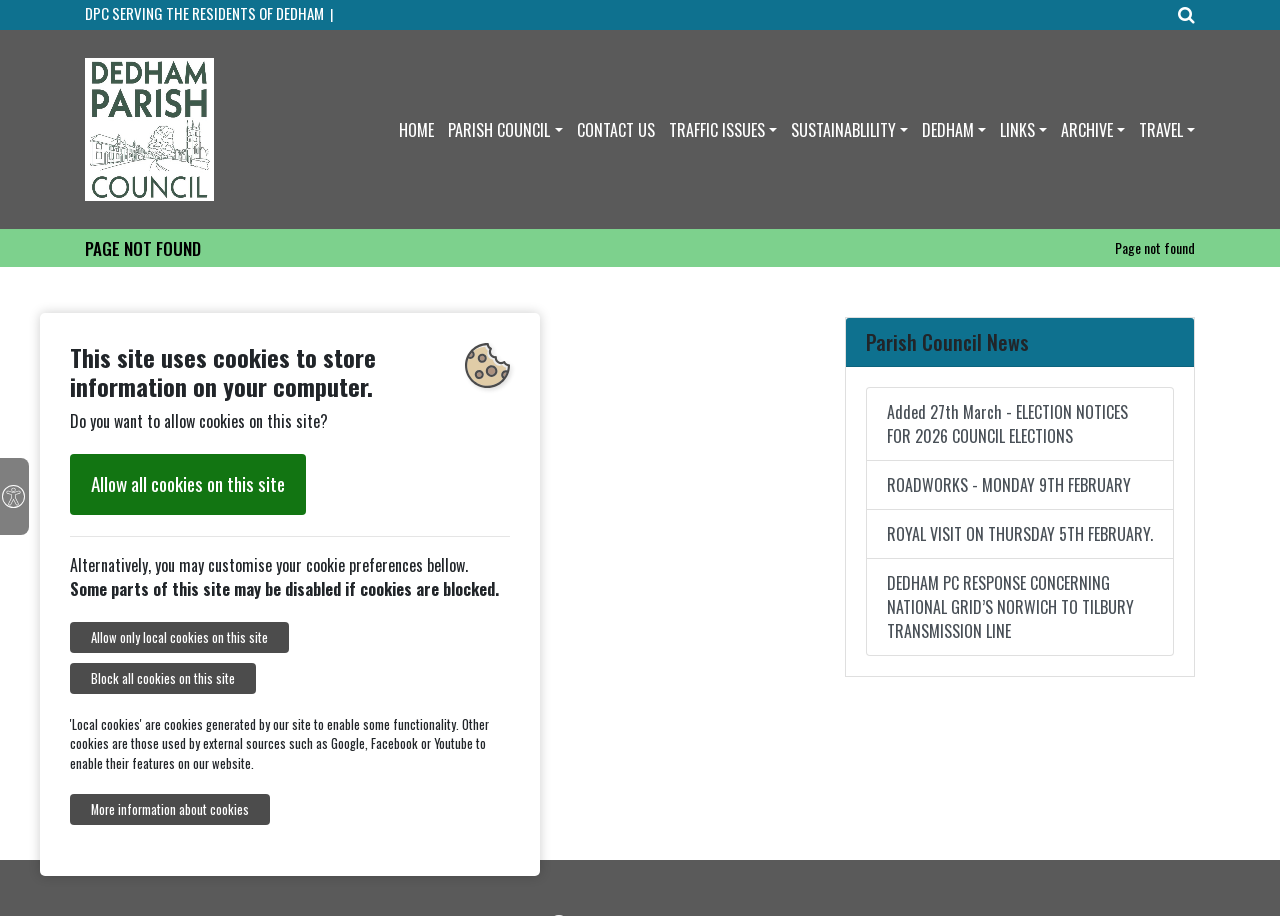 This screenshot has height=916, width=1280. Describe the element at coordinates (948, 130) in the screenshot. I see `DEDHAM` at that location.